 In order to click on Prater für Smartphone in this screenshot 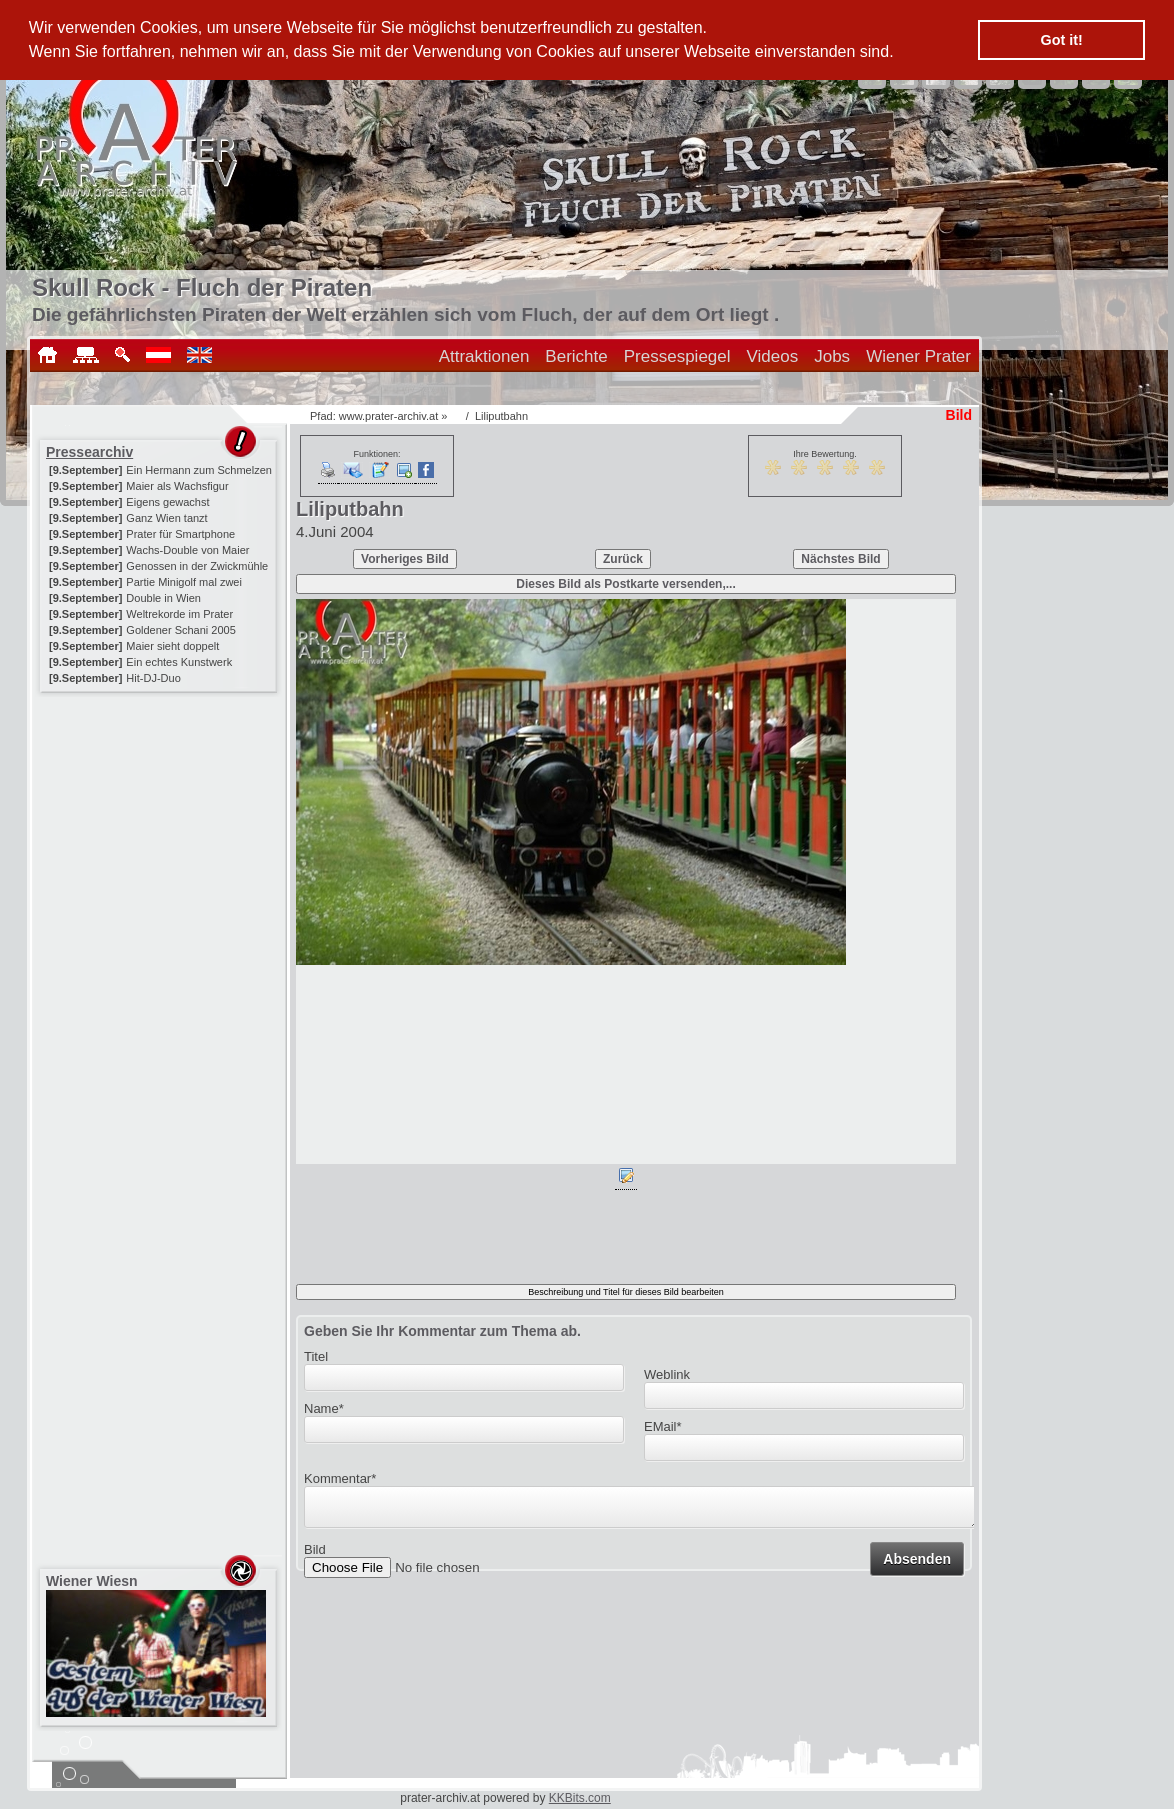, I will do `click(180, 534)`.